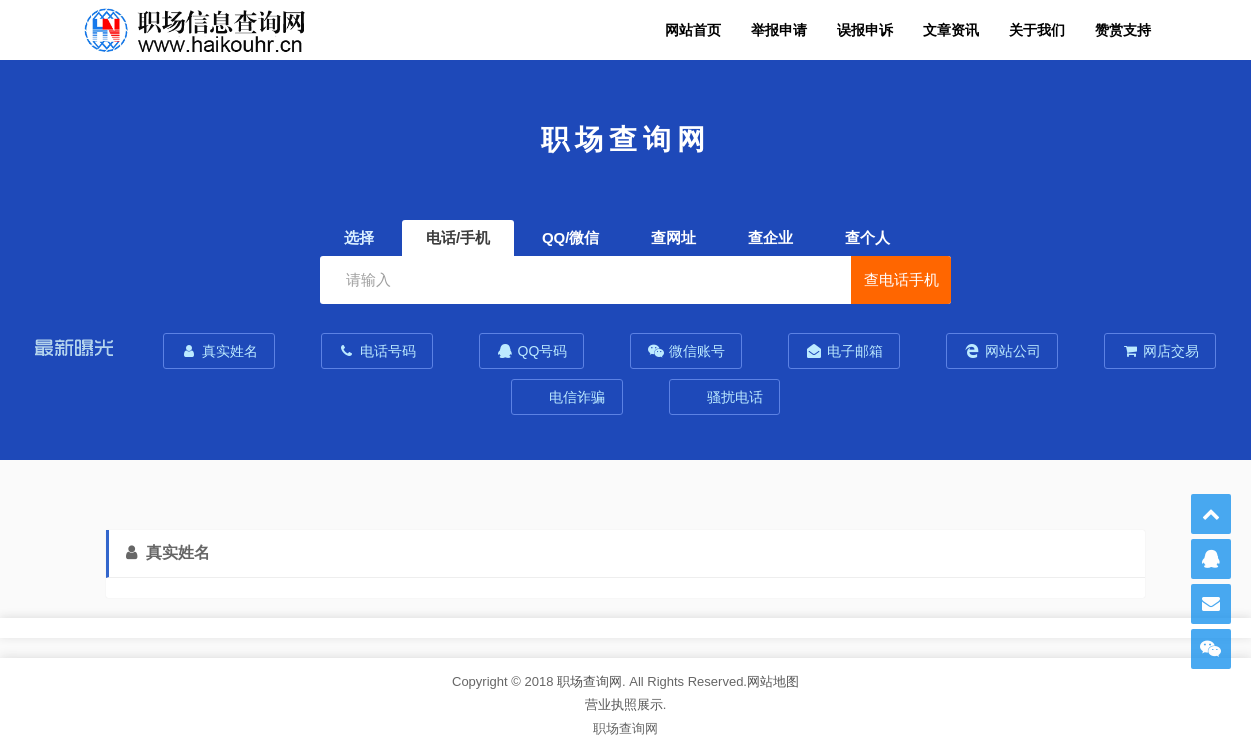 This screenshot has width=1251, height=749. I want to click on 电信诈骗, so click(576, 397).